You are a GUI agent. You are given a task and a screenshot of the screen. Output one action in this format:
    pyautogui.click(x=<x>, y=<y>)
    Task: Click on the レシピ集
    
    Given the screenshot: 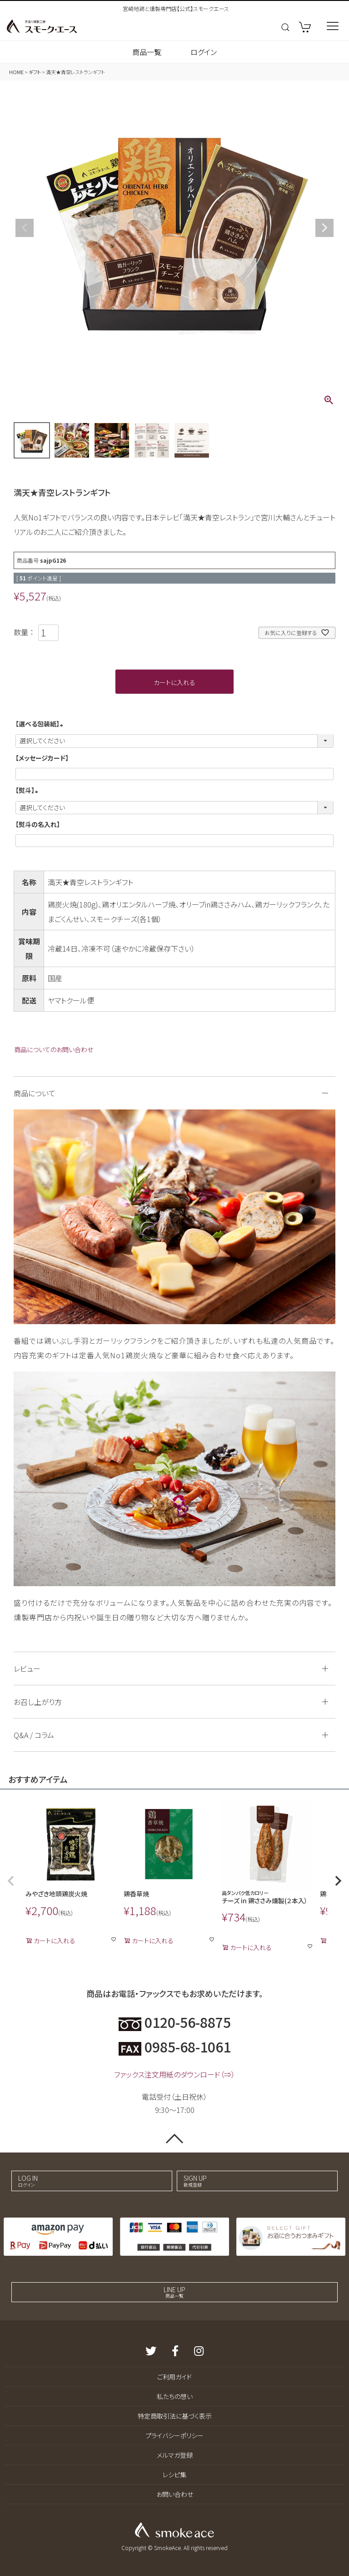 What is the action you would take?
    pyautogui.click(x=174, y=2474)
    